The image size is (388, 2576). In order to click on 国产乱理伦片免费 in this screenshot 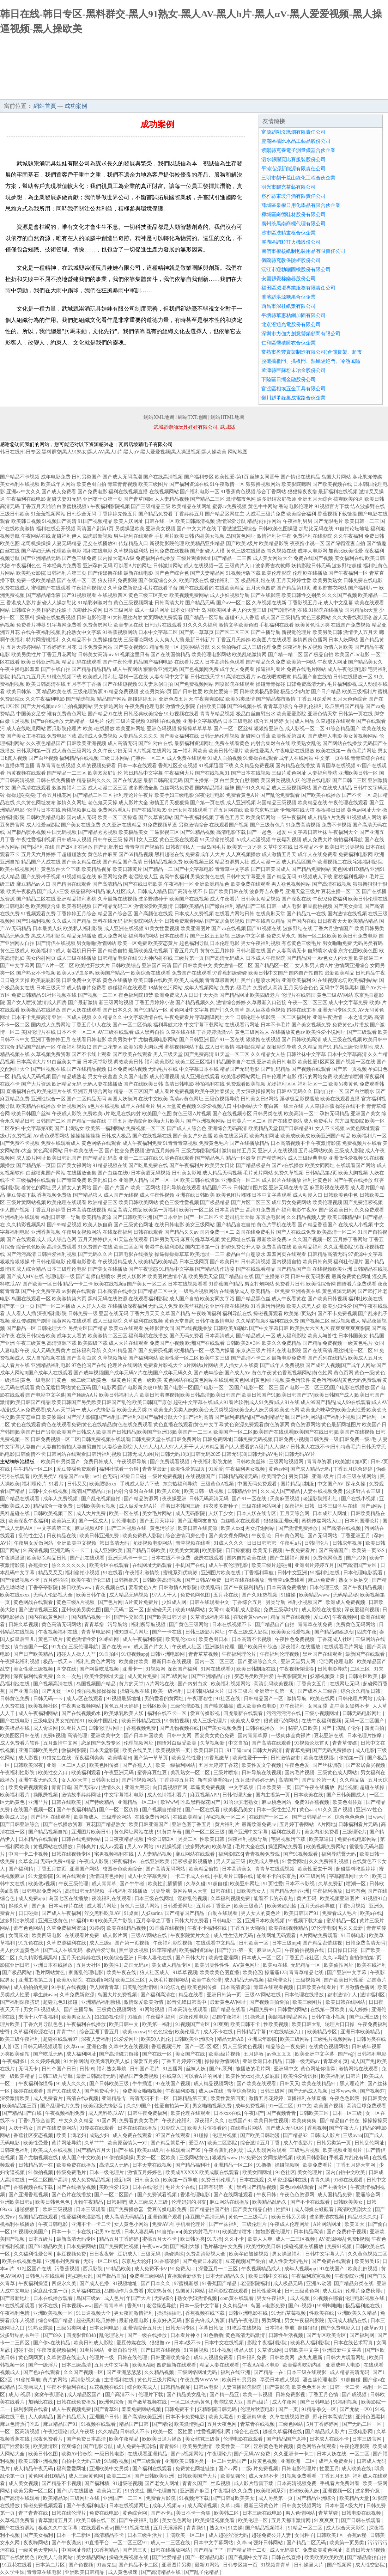, I will do `click(60, 2105)`.